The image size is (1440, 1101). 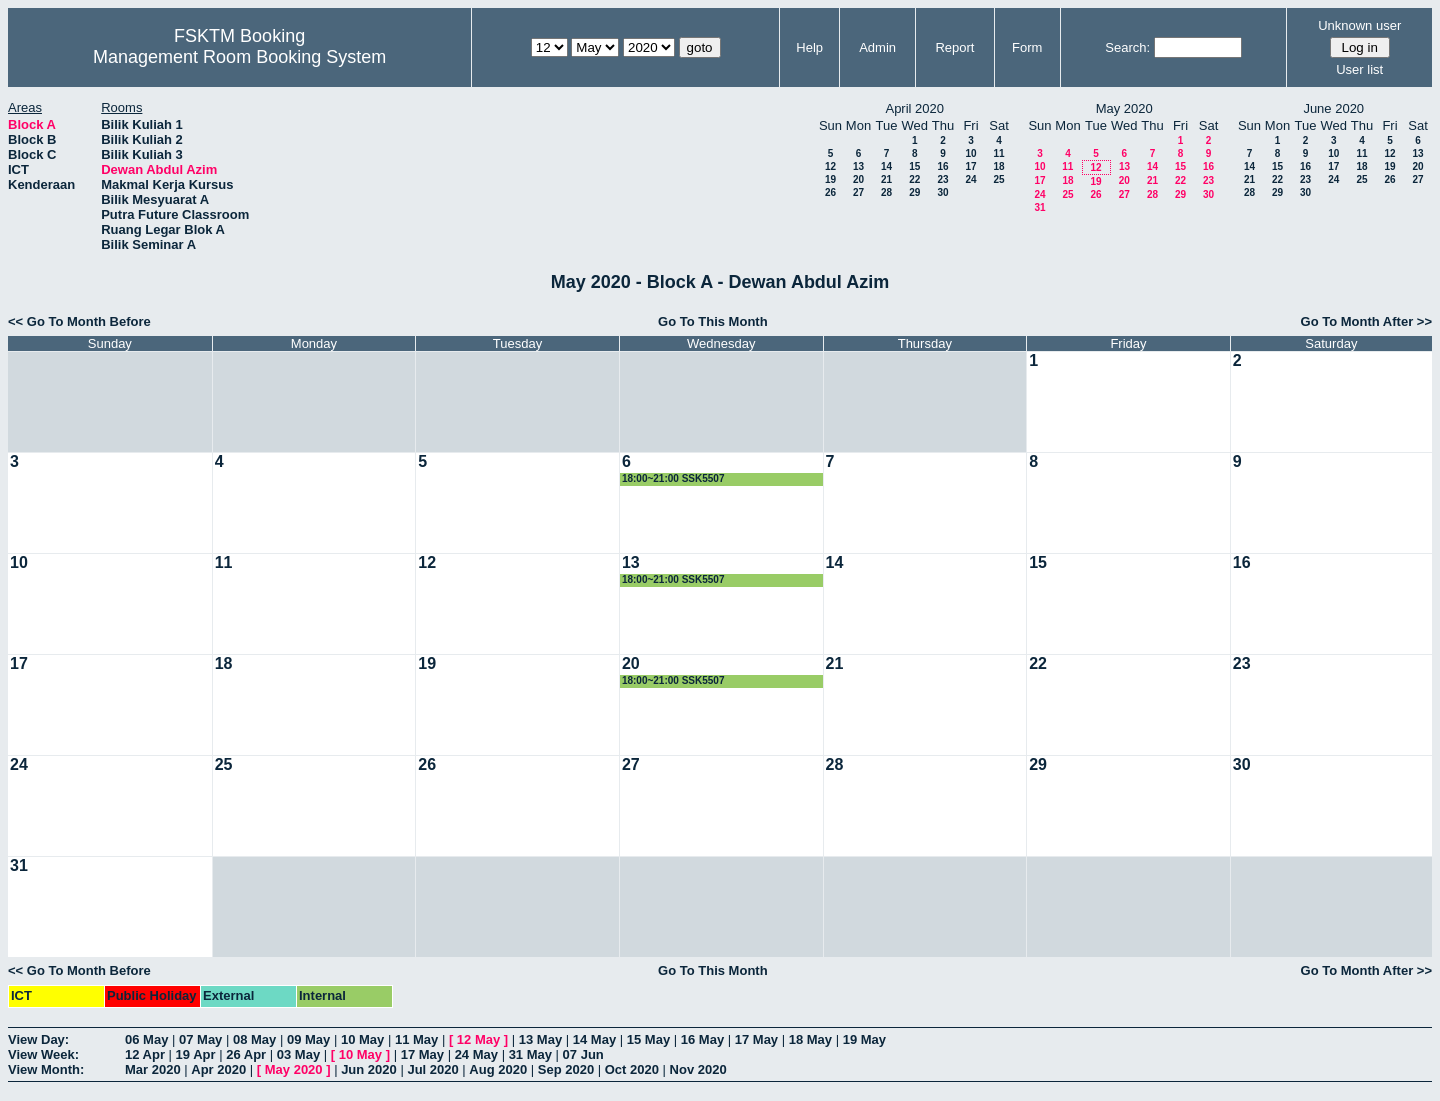 I want to click on 10 May, so click(x=362, y=1039).